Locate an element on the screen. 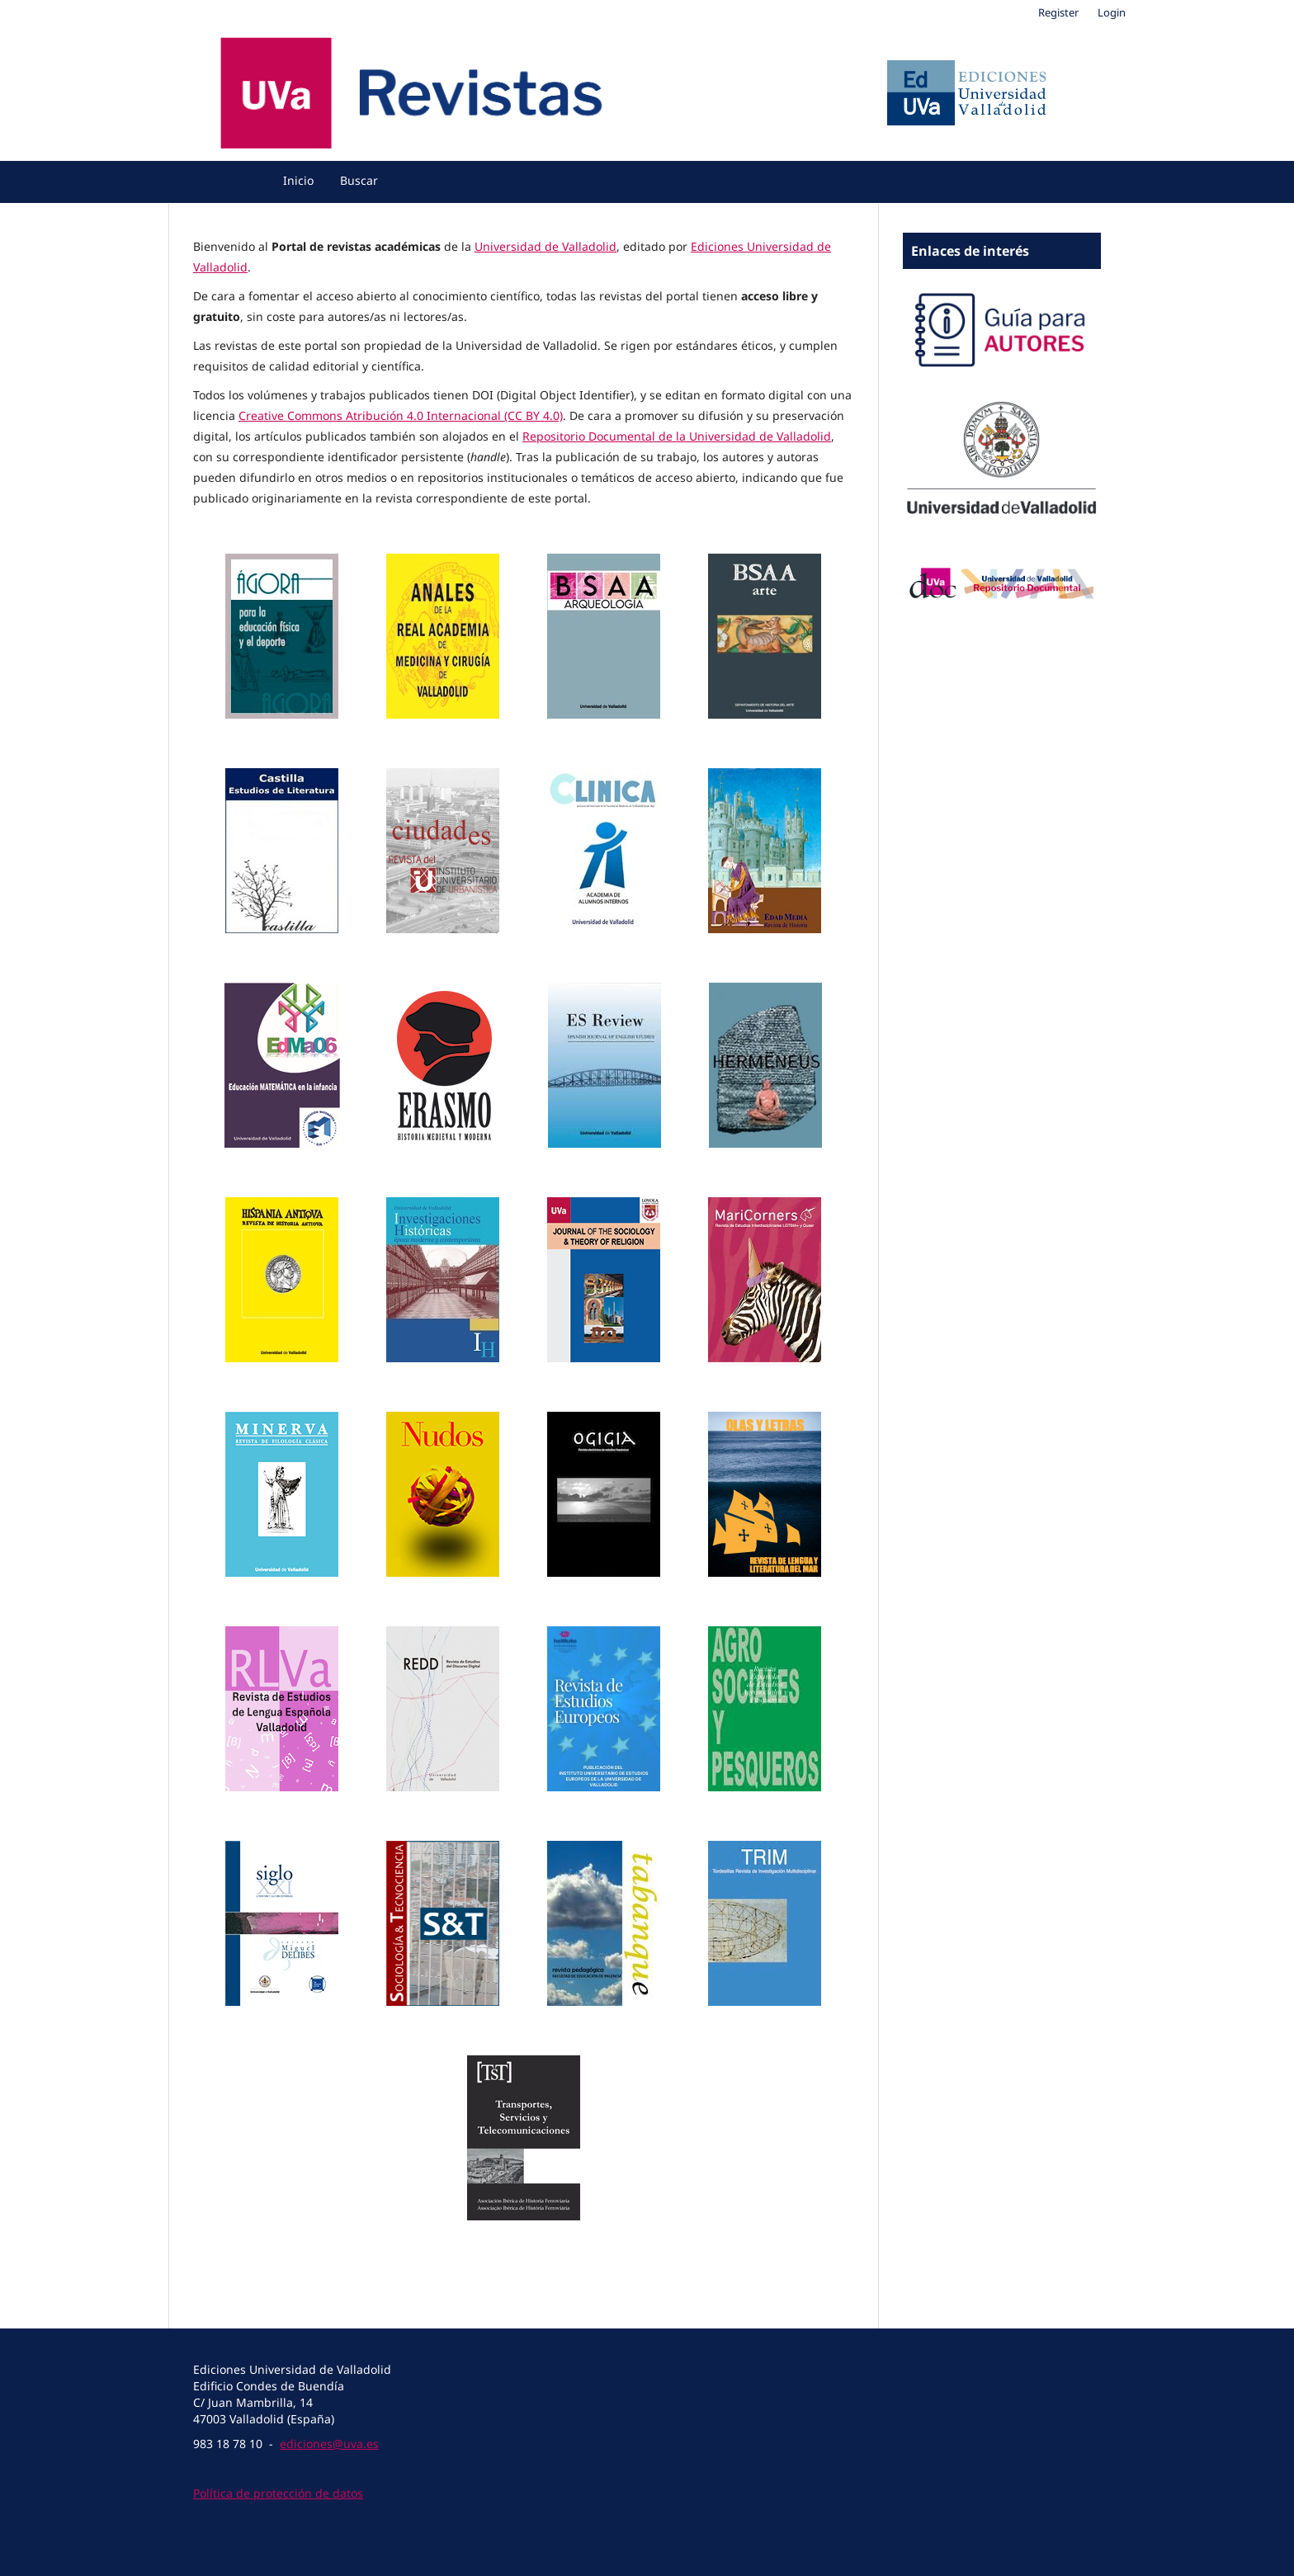  Register is located at coordinates (1058, 12).